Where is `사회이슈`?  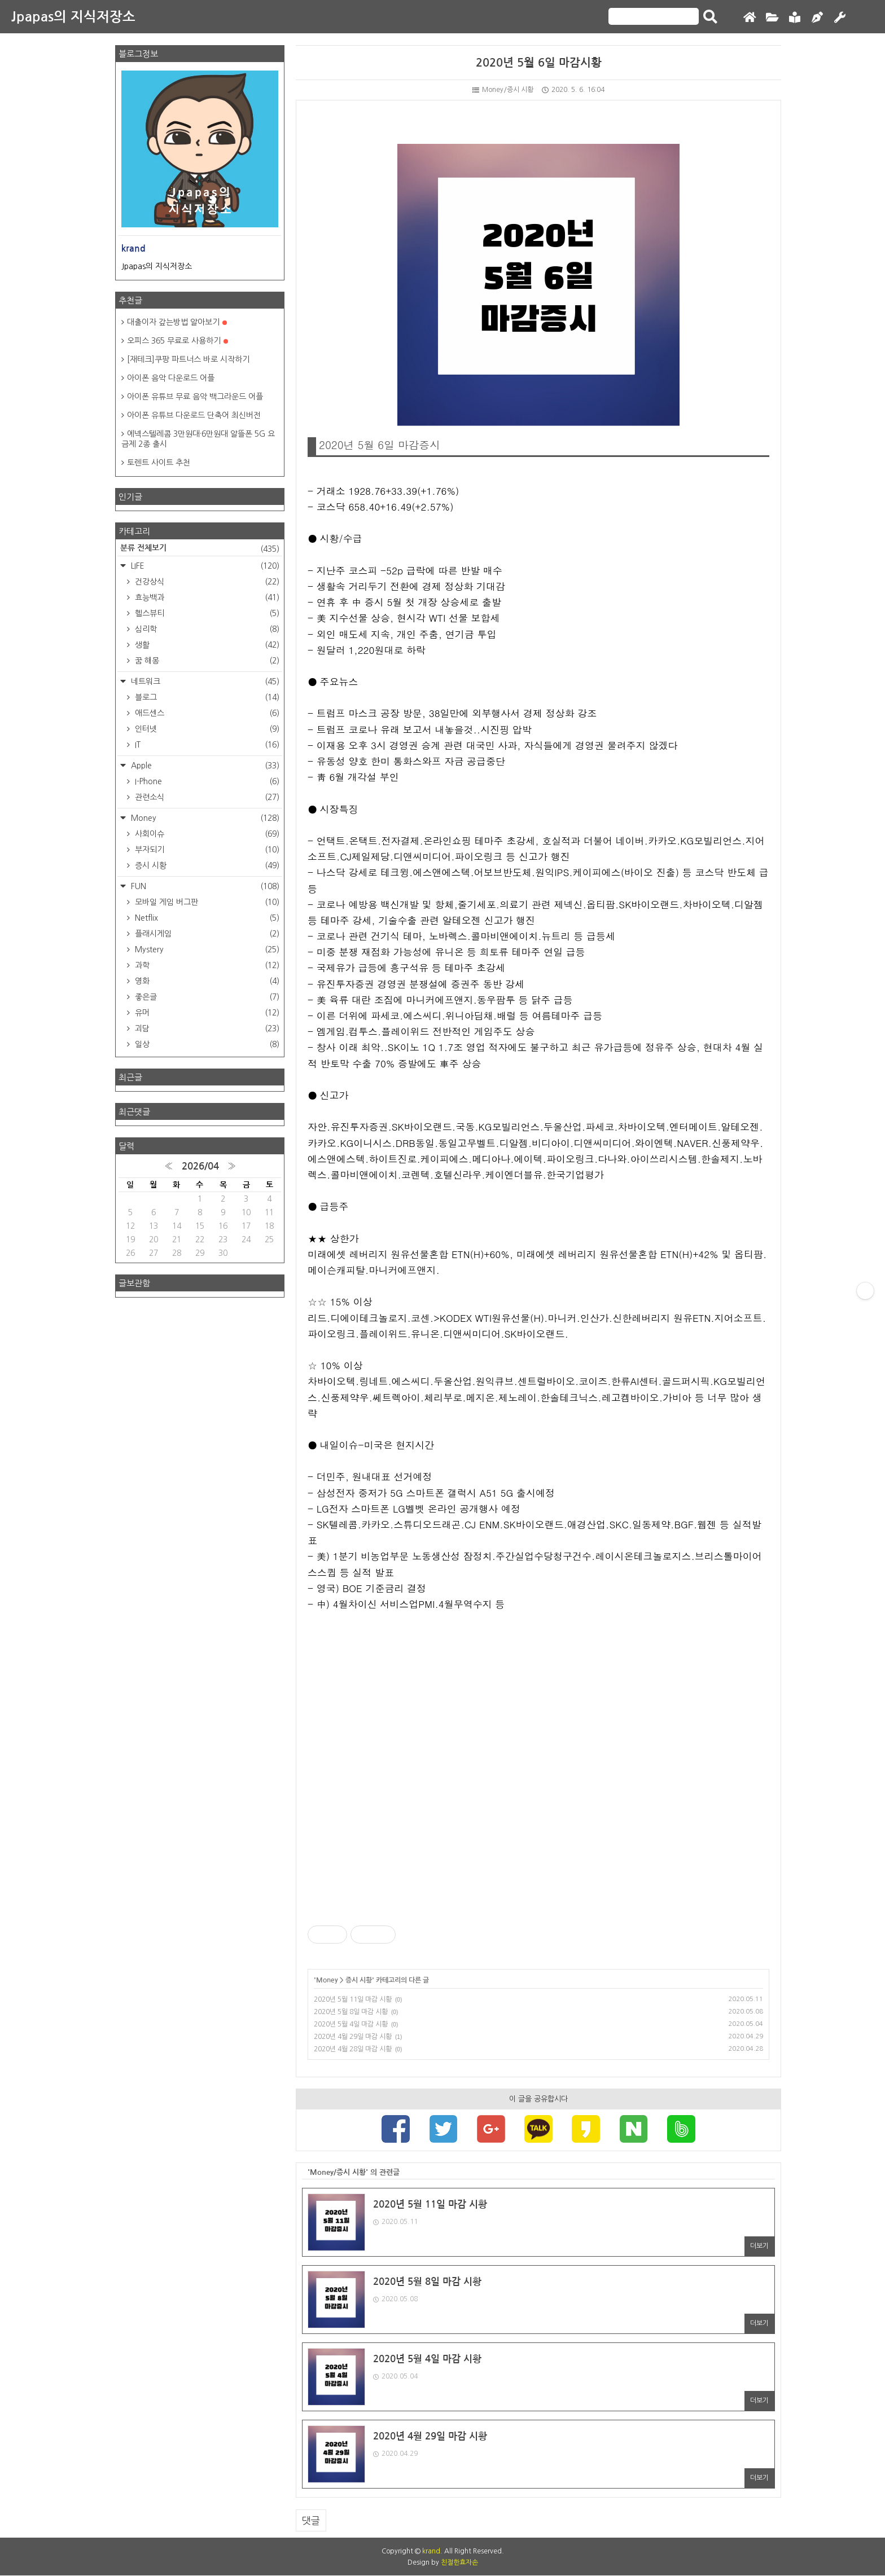
사회이슈 is located at coordinates (206, 834).